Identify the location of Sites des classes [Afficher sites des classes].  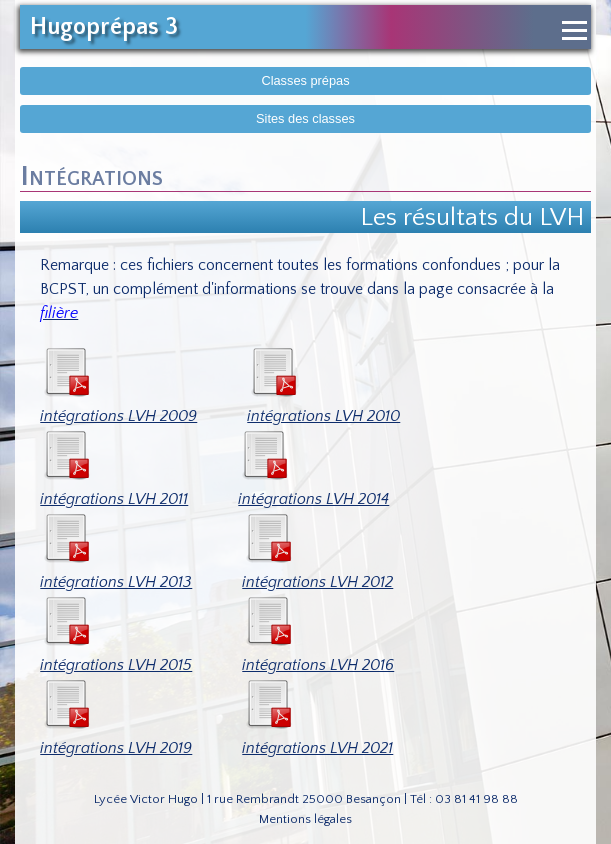
(305, 118).